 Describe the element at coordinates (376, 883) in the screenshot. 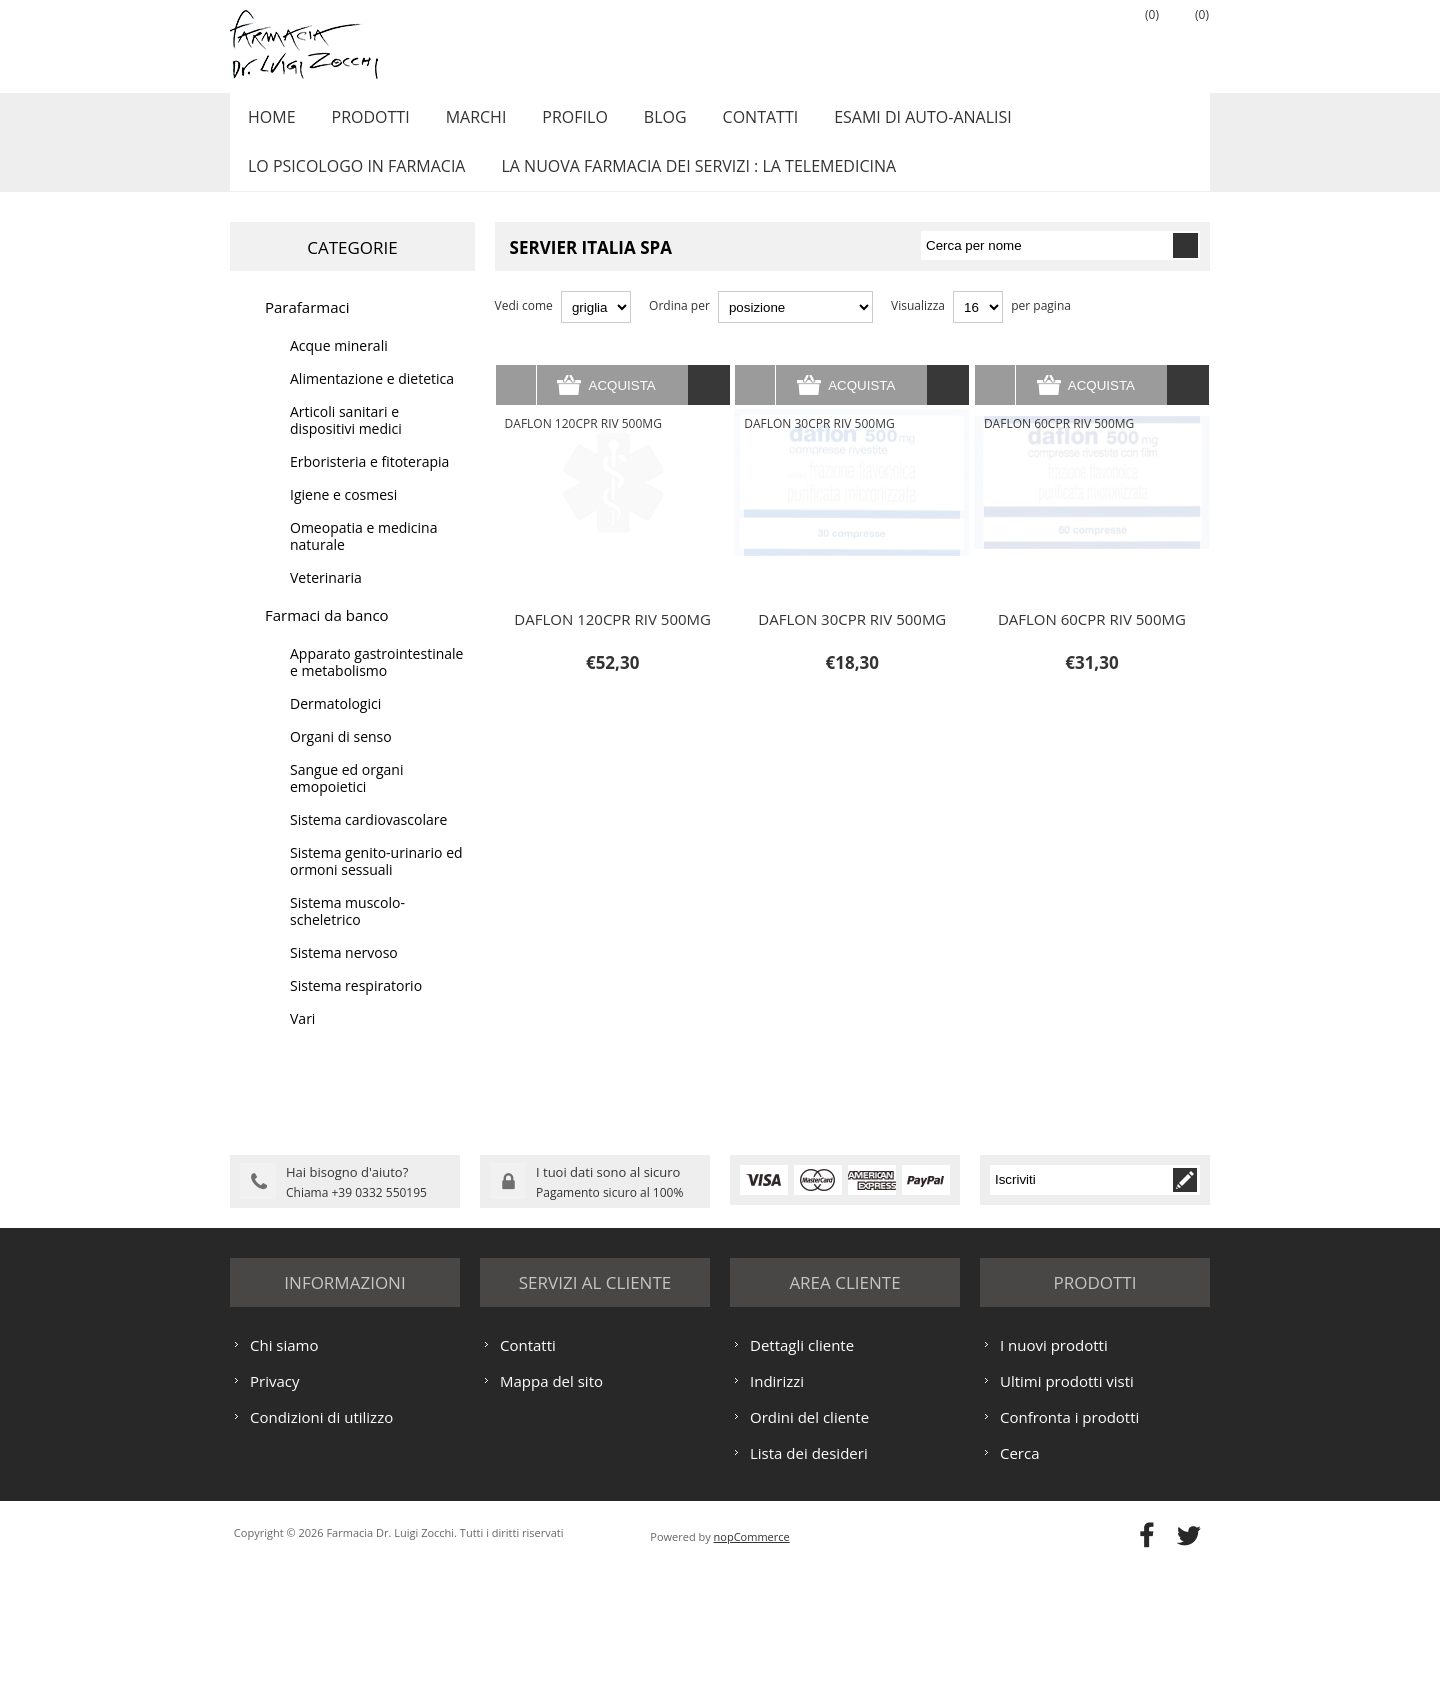

I see `Sistema genito-urinario ed ormoni sessuali` at that location.